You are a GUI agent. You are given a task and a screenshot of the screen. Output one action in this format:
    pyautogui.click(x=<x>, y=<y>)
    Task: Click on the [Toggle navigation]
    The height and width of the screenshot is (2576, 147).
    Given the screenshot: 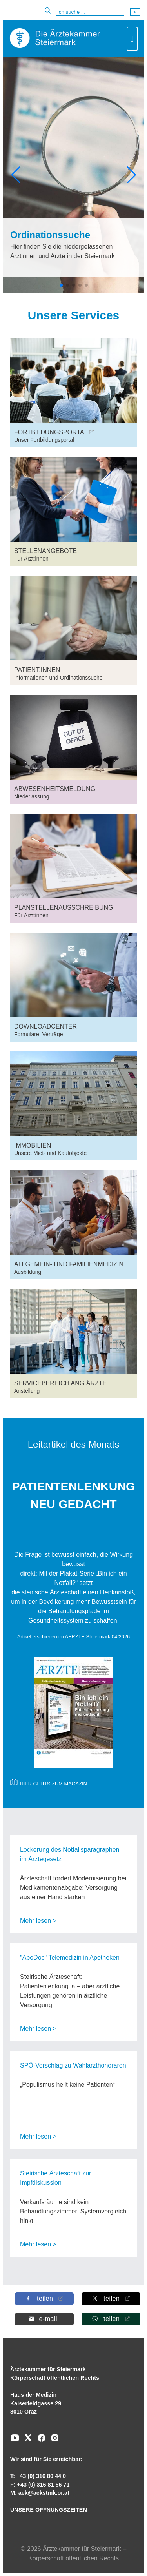 What is the action you would take?
    pyautogui.click(x=132, y=39)
    